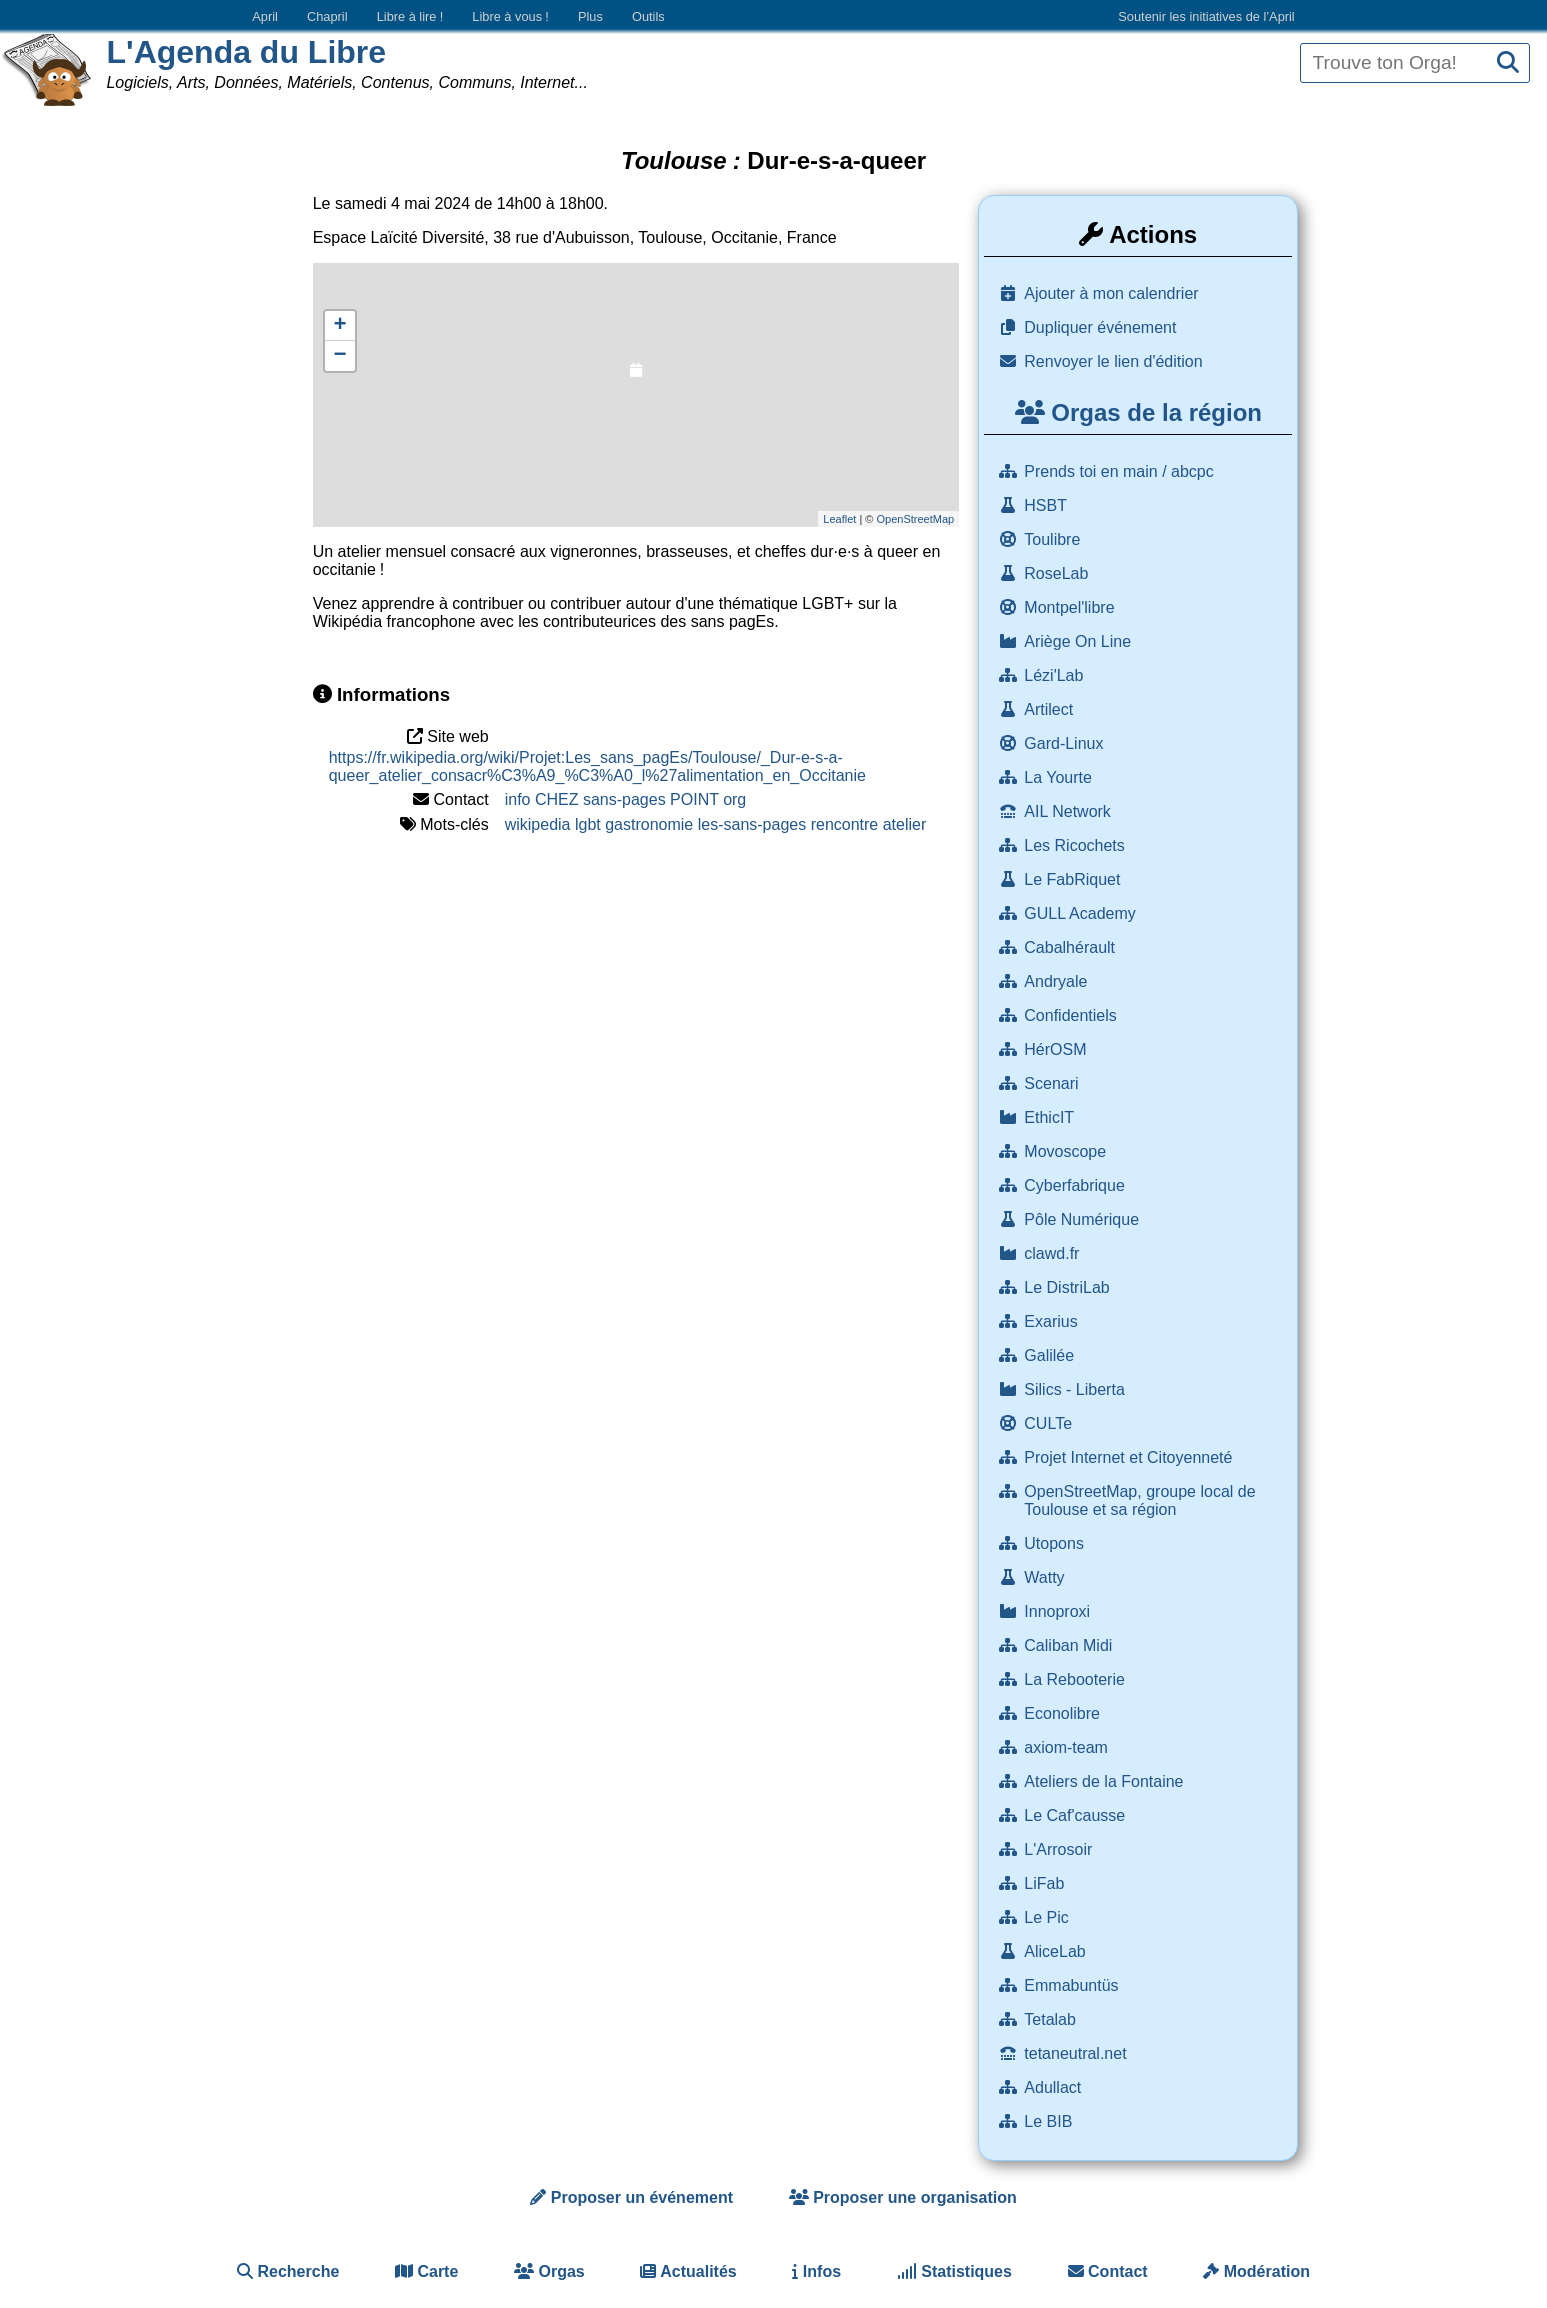 This screenshot has width=1547, height=2308. I want to click on tetaneutral.net, so click(1077, 2053).